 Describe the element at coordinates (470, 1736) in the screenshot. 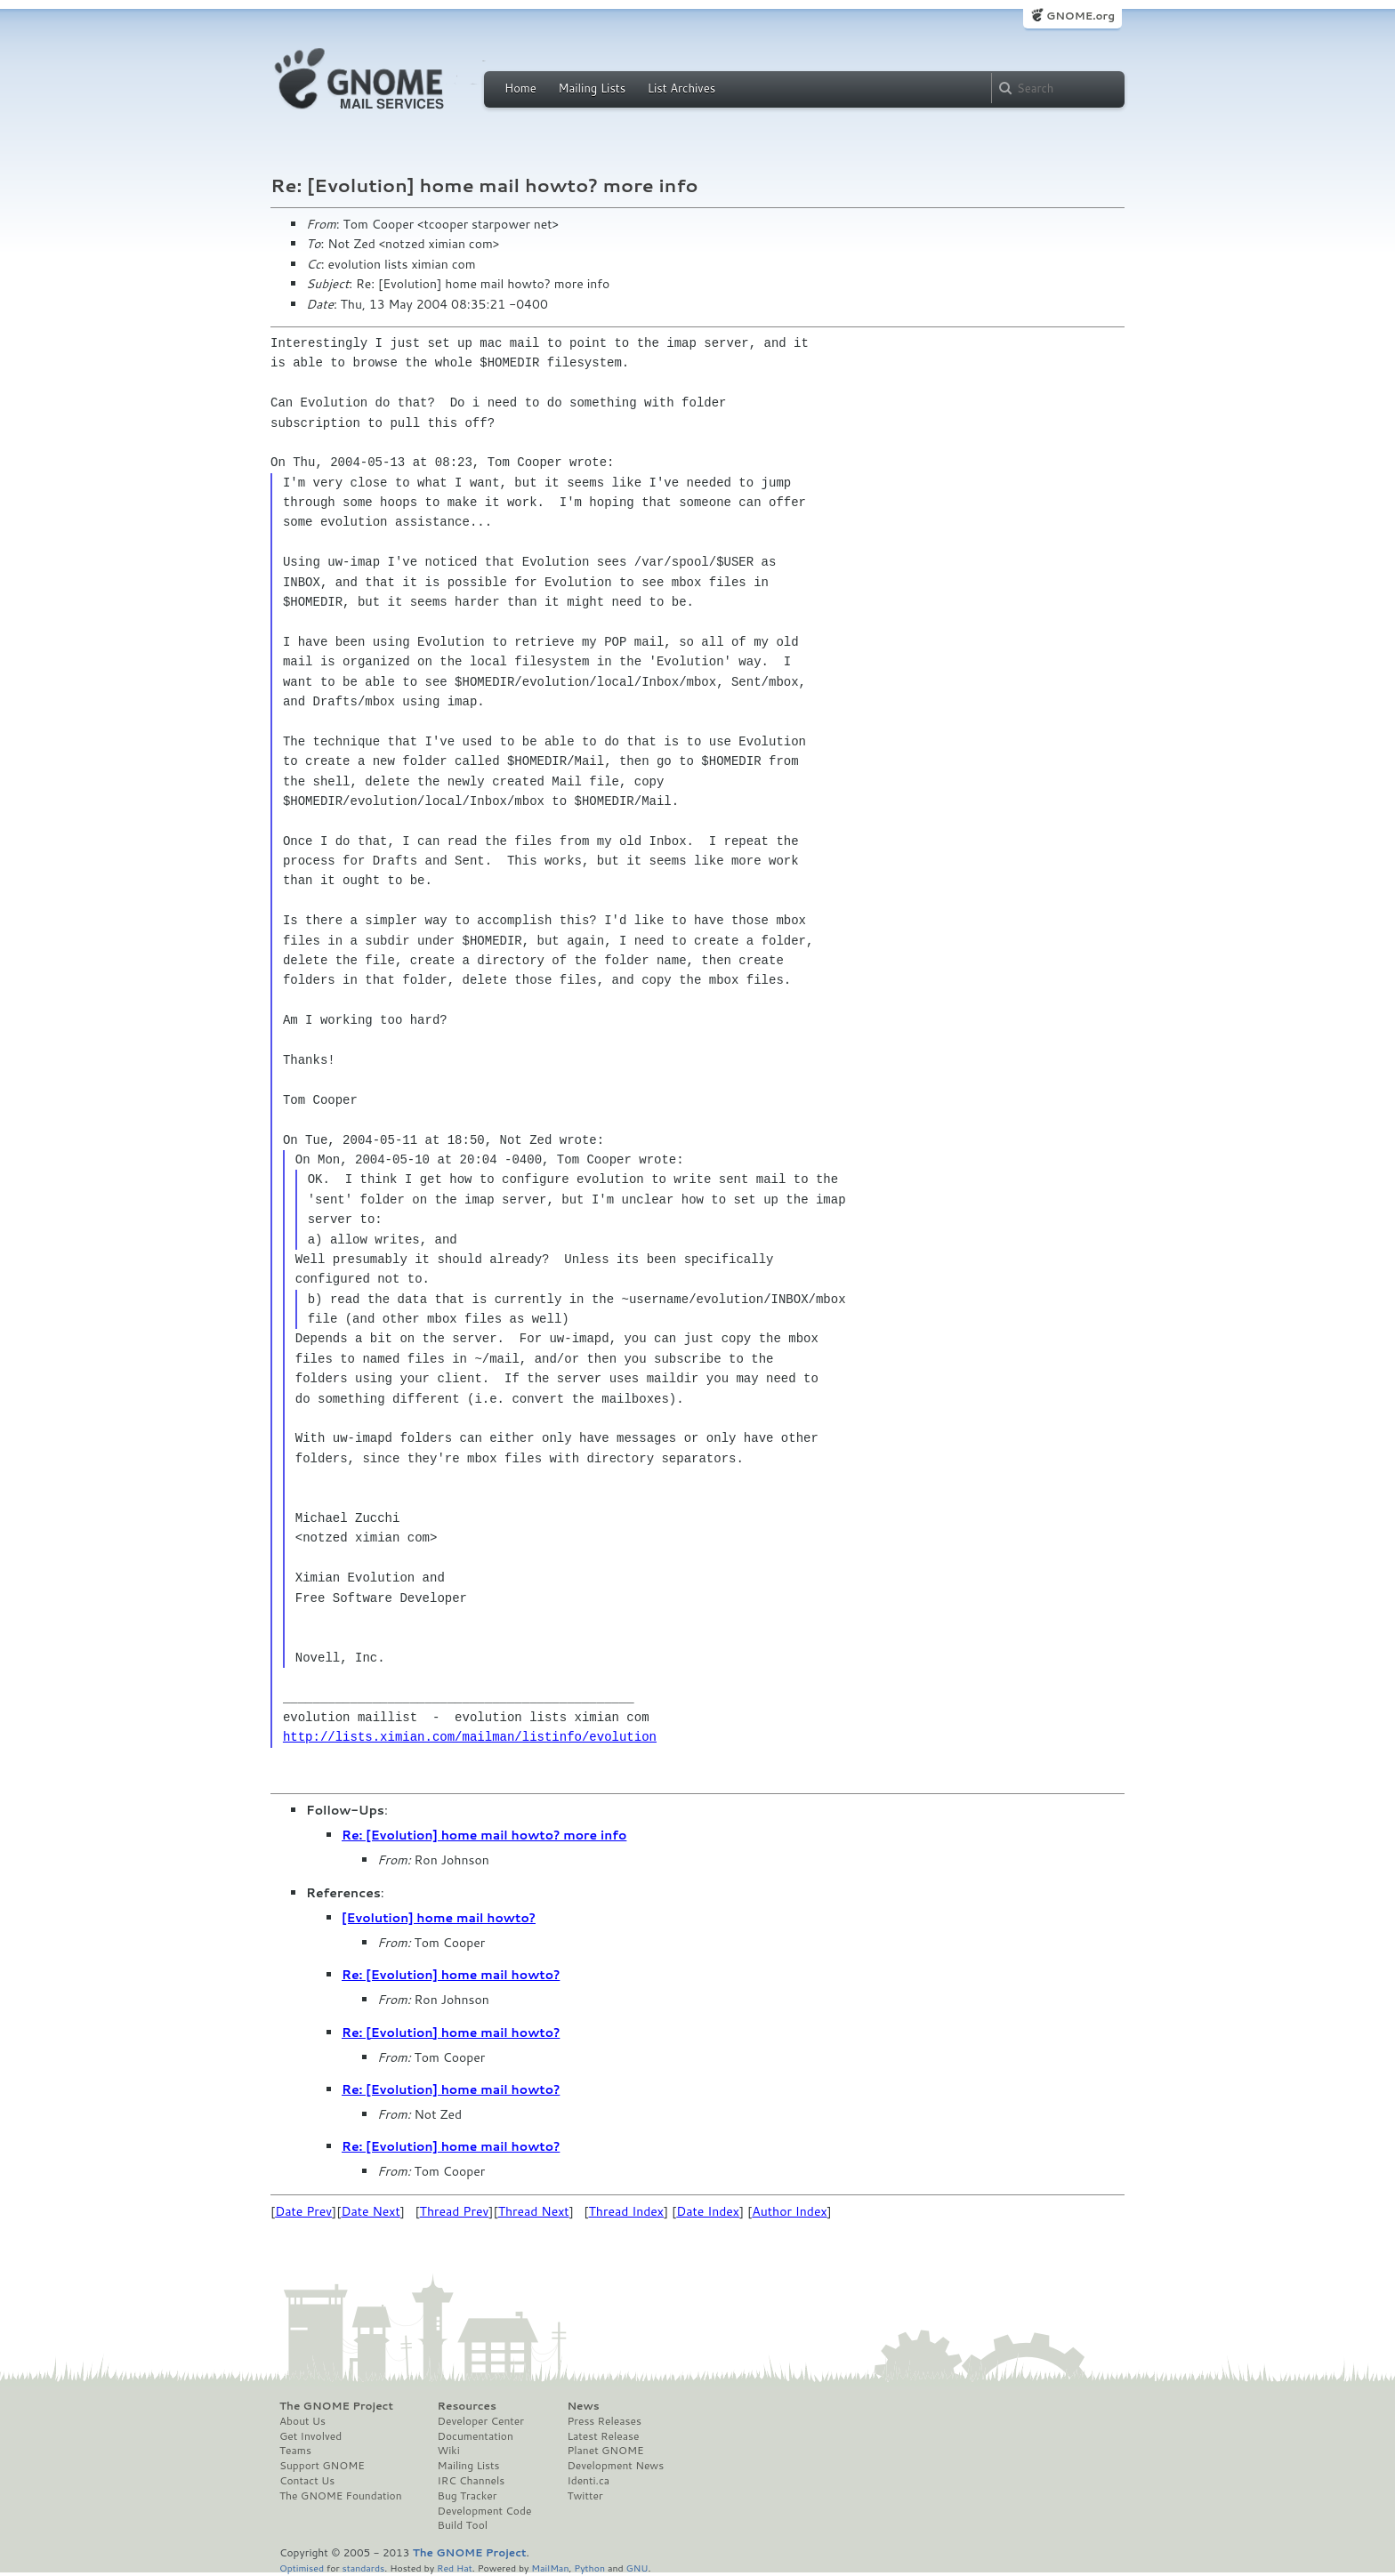

I see `http://lists.ximian.com/mailman/listinfo/evolution` at that location.